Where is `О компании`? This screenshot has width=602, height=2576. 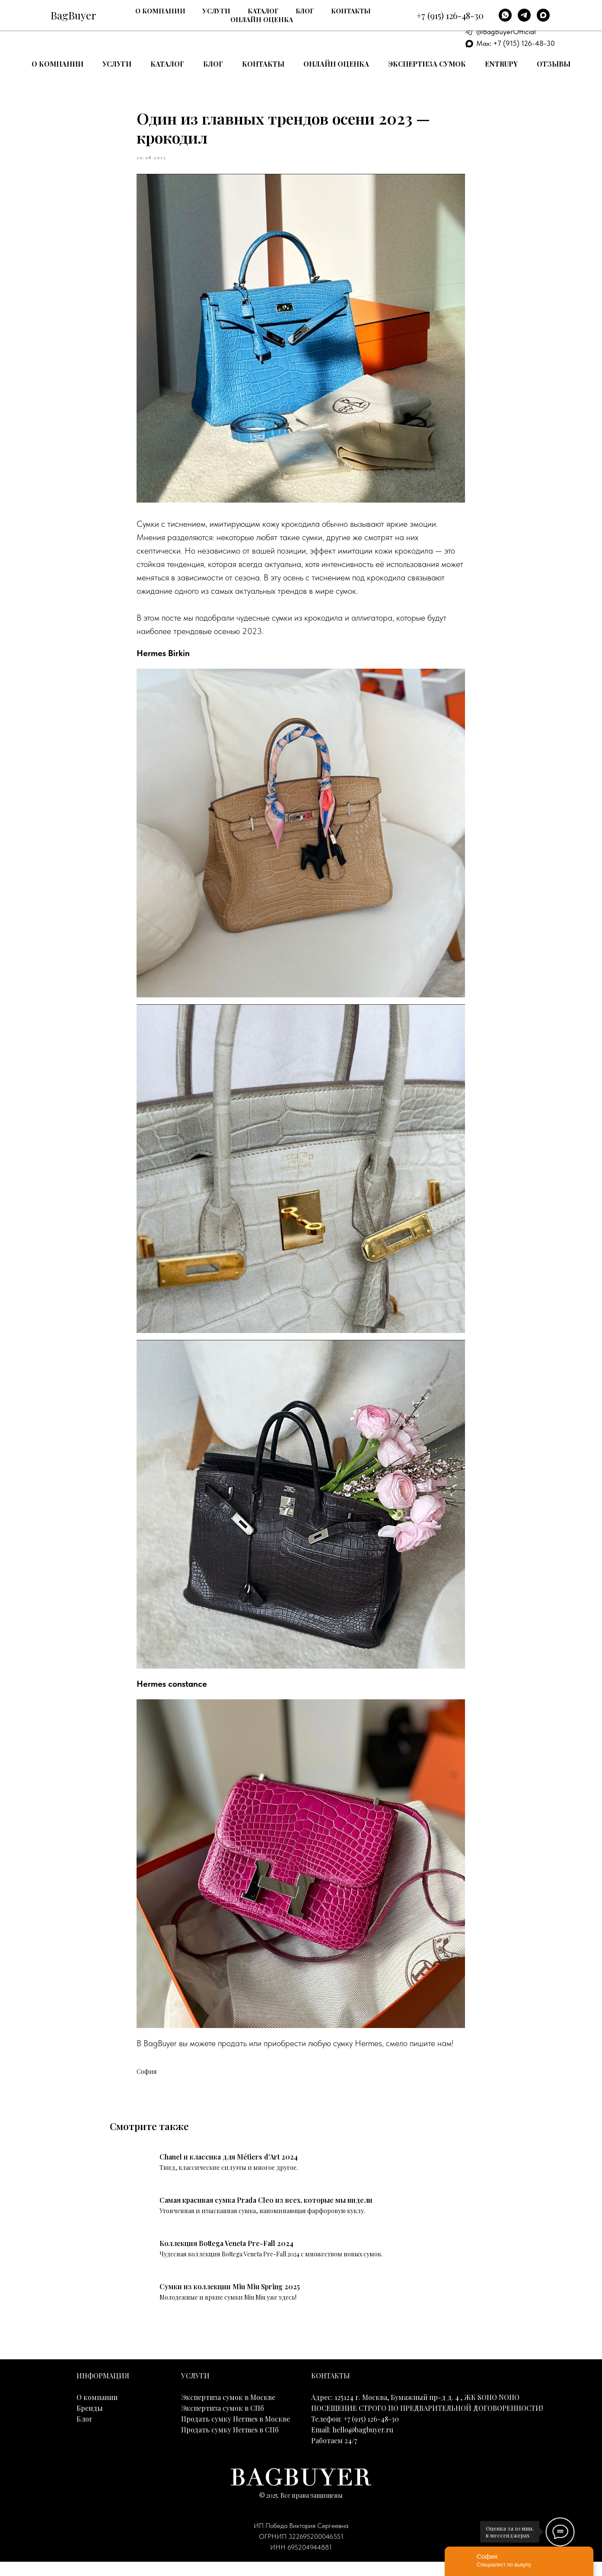 О компании is located at coordinates (57, 63).